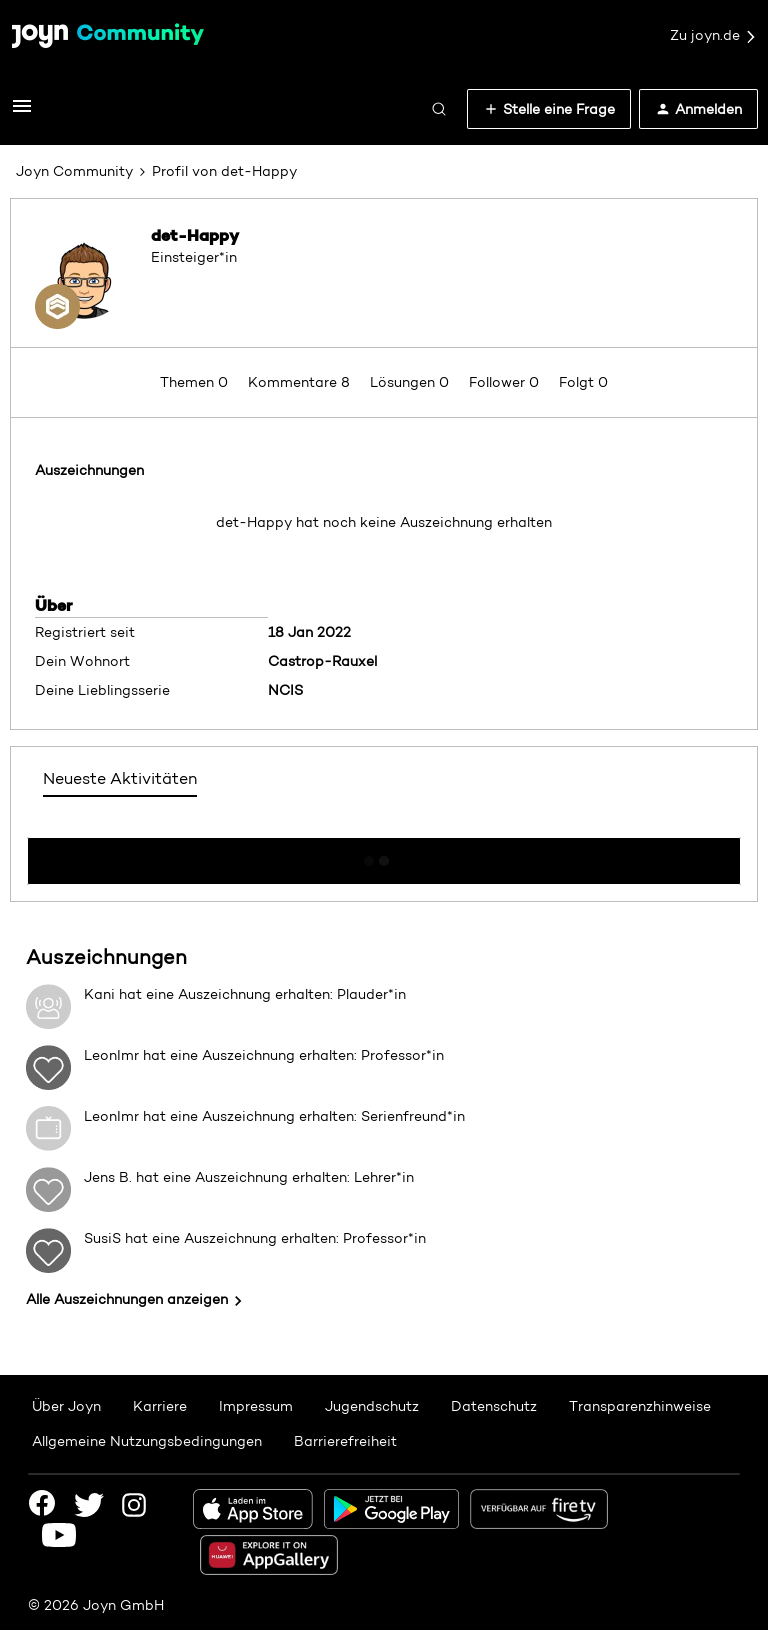 The height and width of the screenshot is (1630, 768). What do you see at coordinates (256, 1406) in the screenshot?
I see `Impressum` at bounding box center [256, 1406].